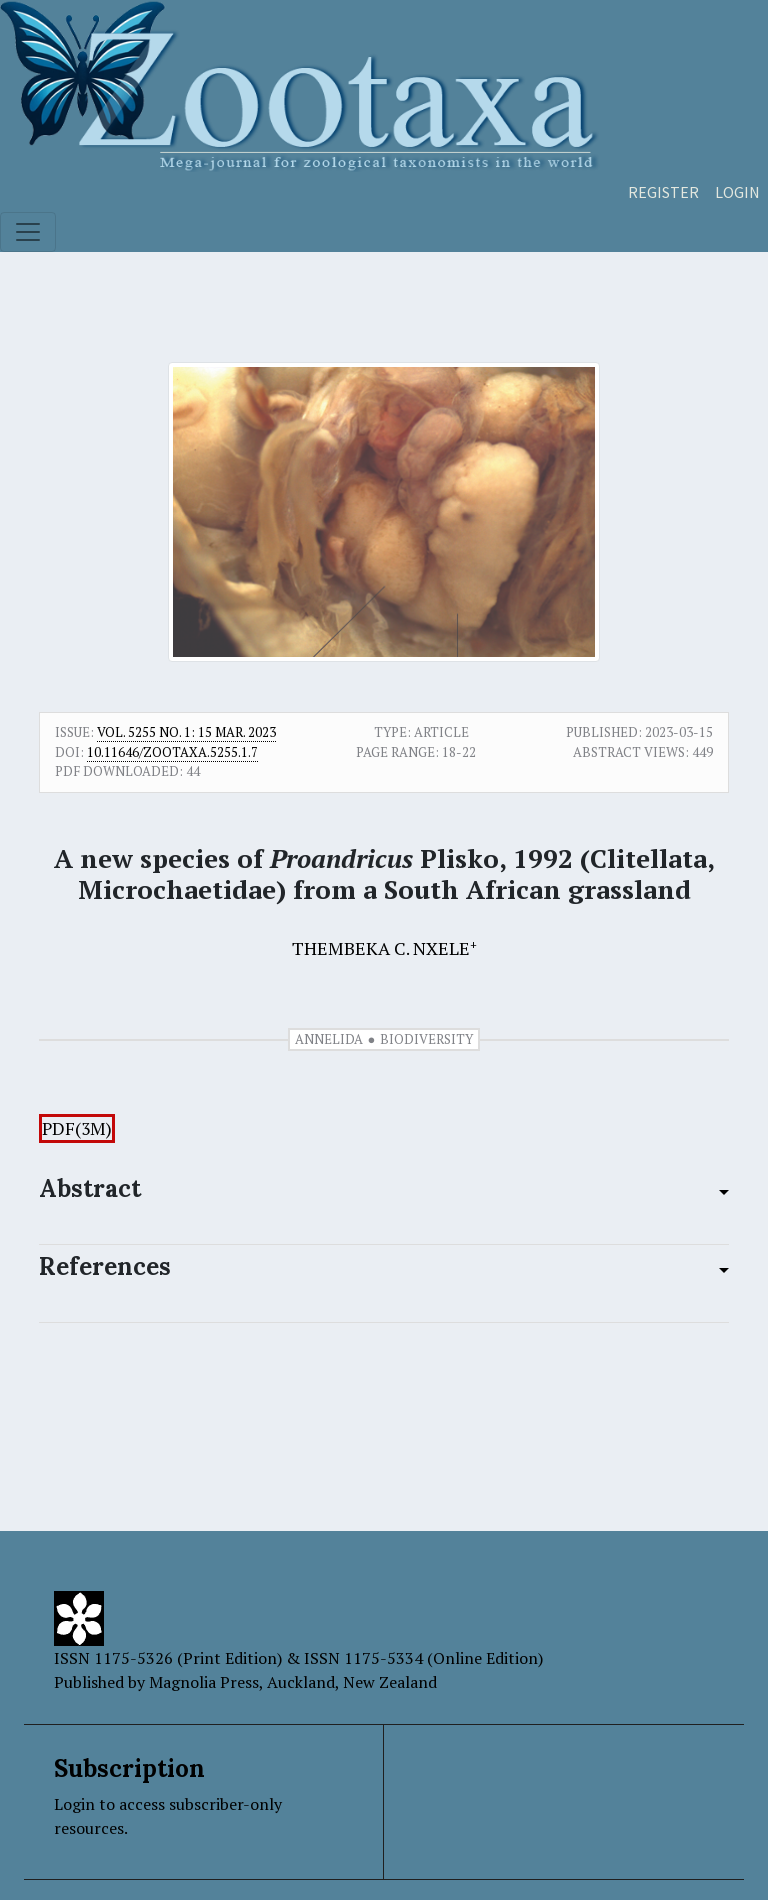  Describe the element at coordinates (663, 192) in the screenshot. I see `Register` at that location.